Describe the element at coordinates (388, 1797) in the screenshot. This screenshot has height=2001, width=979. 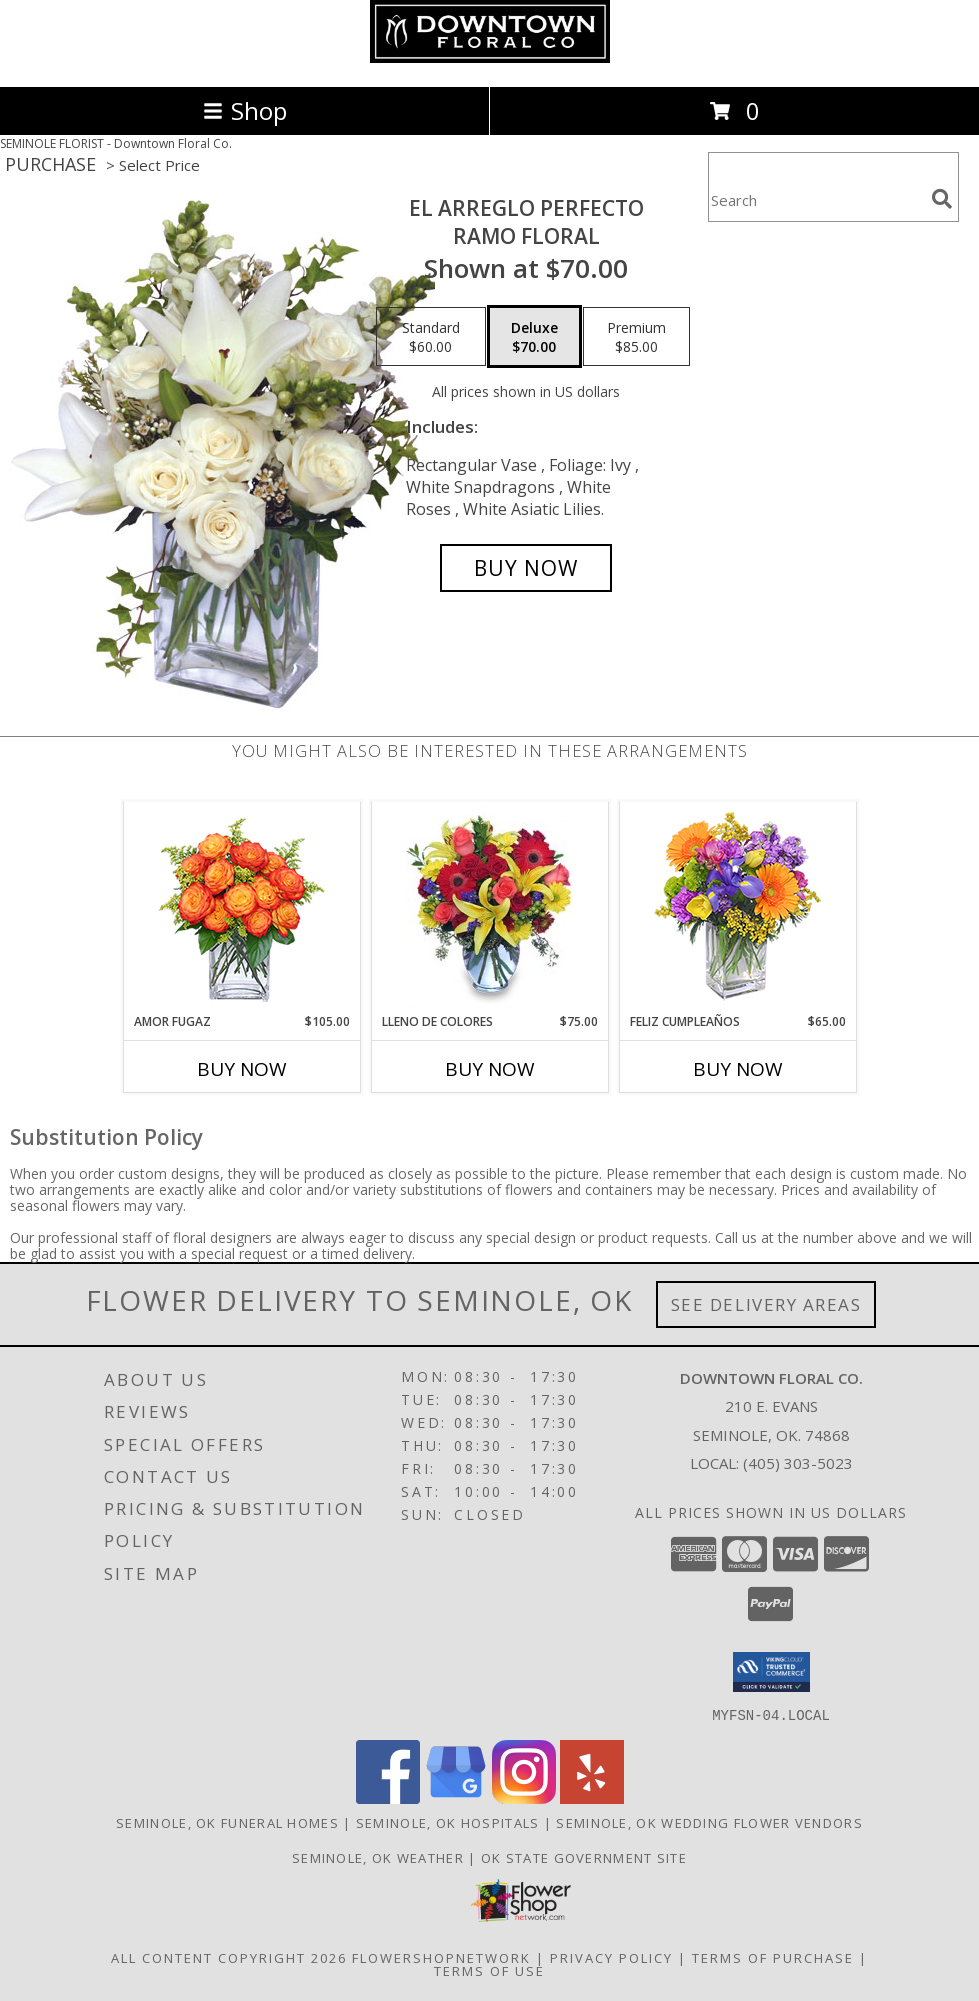
I see `[View our Facebook]` at that location.